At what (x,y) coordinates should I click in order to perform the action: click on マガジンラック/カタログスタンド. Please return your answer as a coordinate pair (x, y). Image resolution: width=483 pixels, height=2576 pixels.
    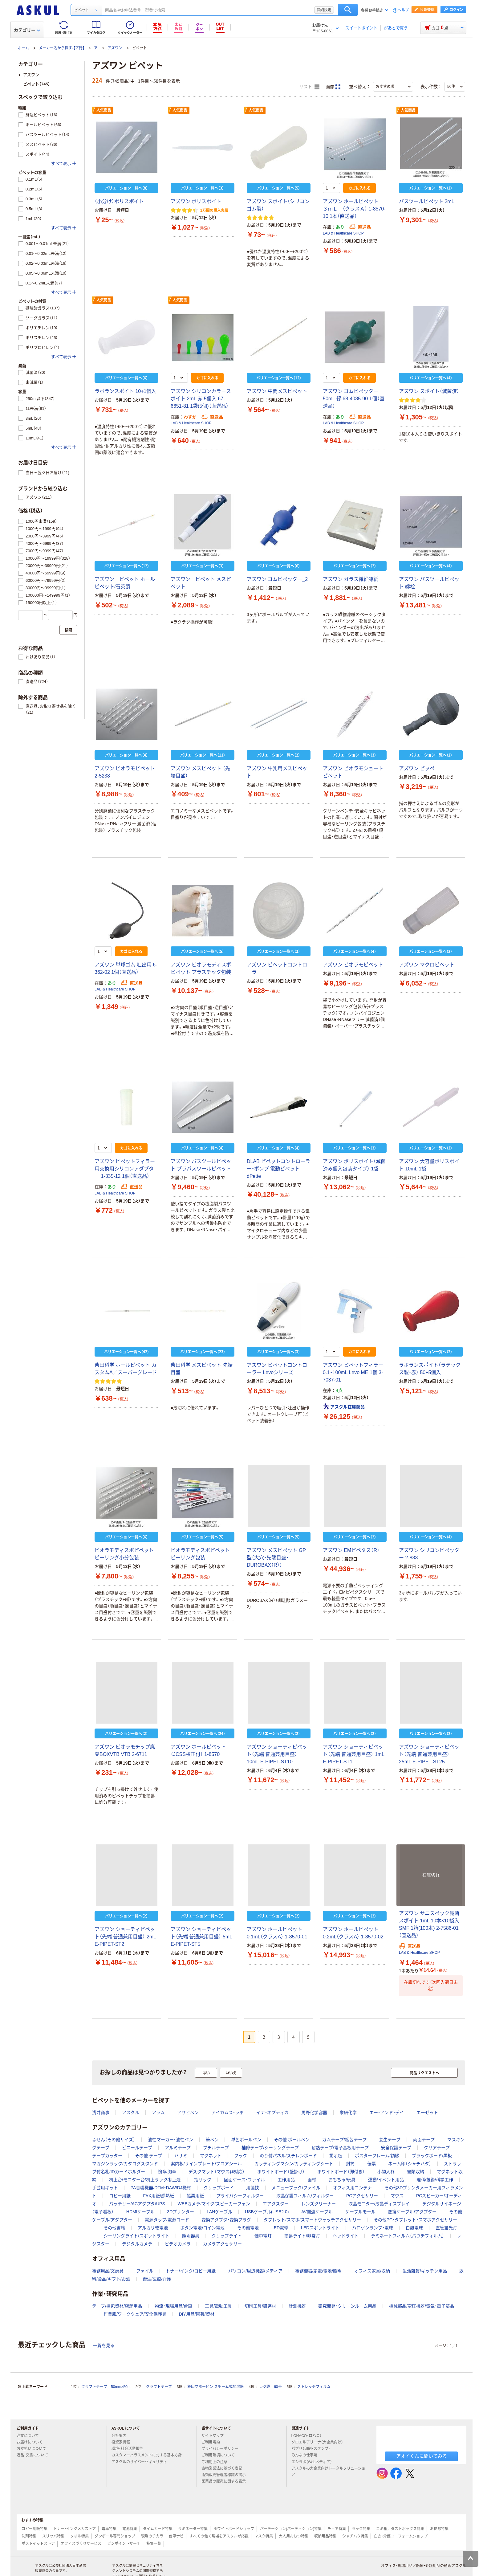
    Looking at the image, I should click on (125, 2163).